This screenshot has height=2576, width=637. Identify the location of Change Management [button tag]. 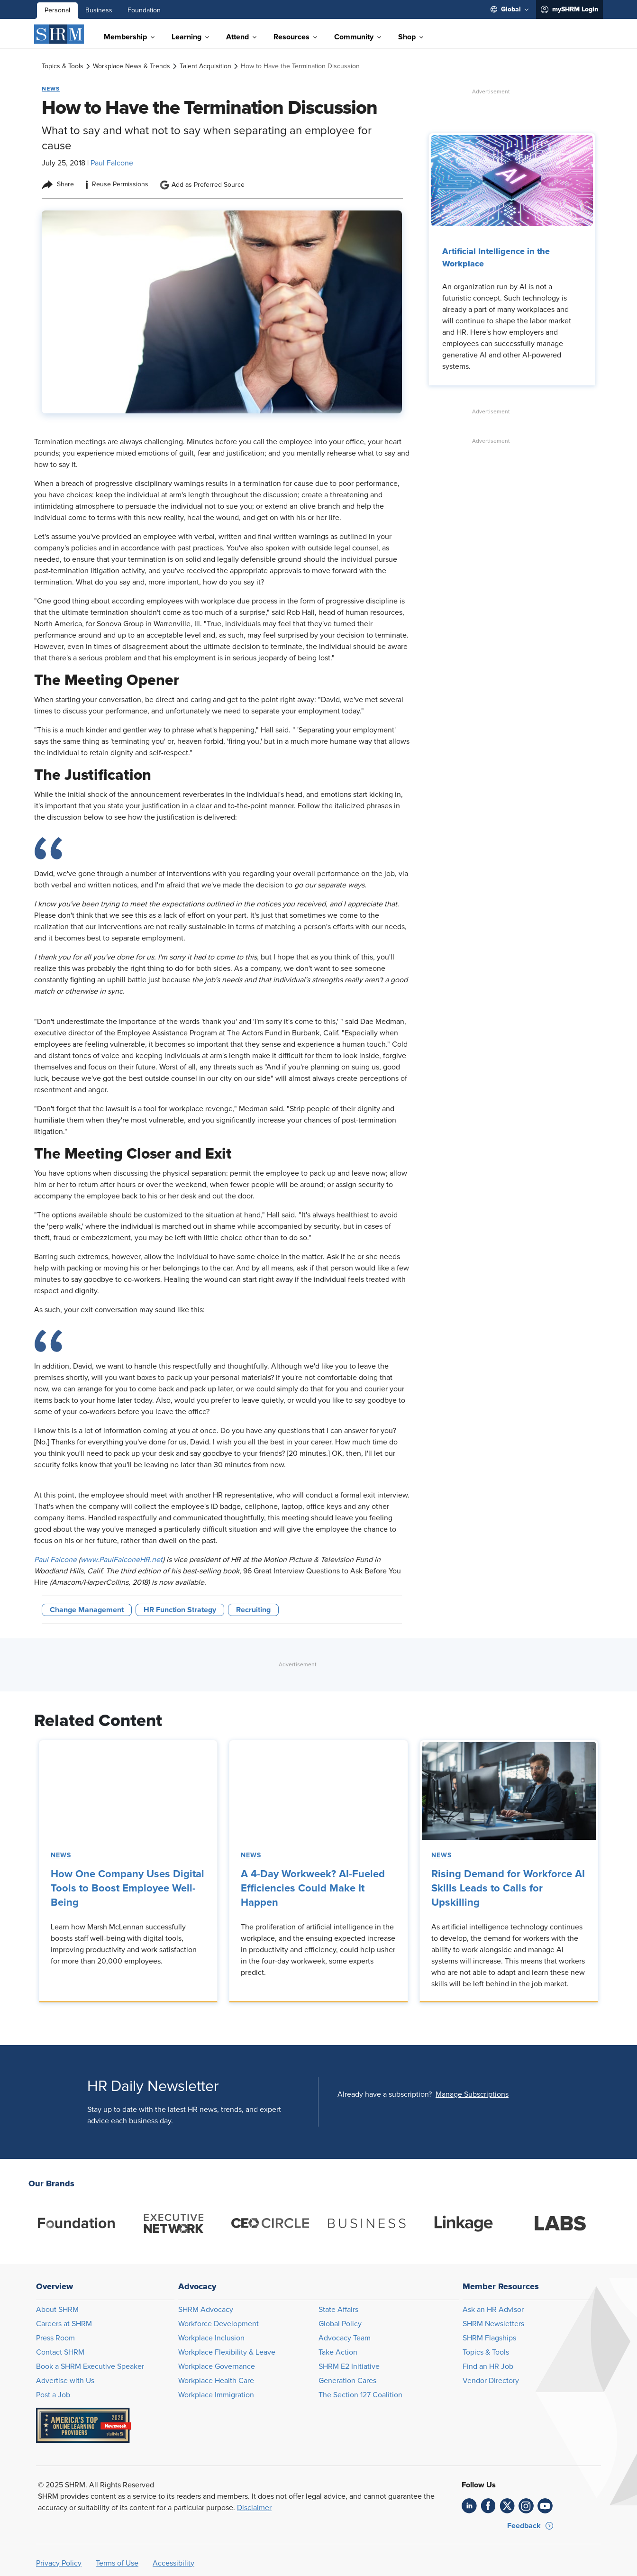
(87, 1610).